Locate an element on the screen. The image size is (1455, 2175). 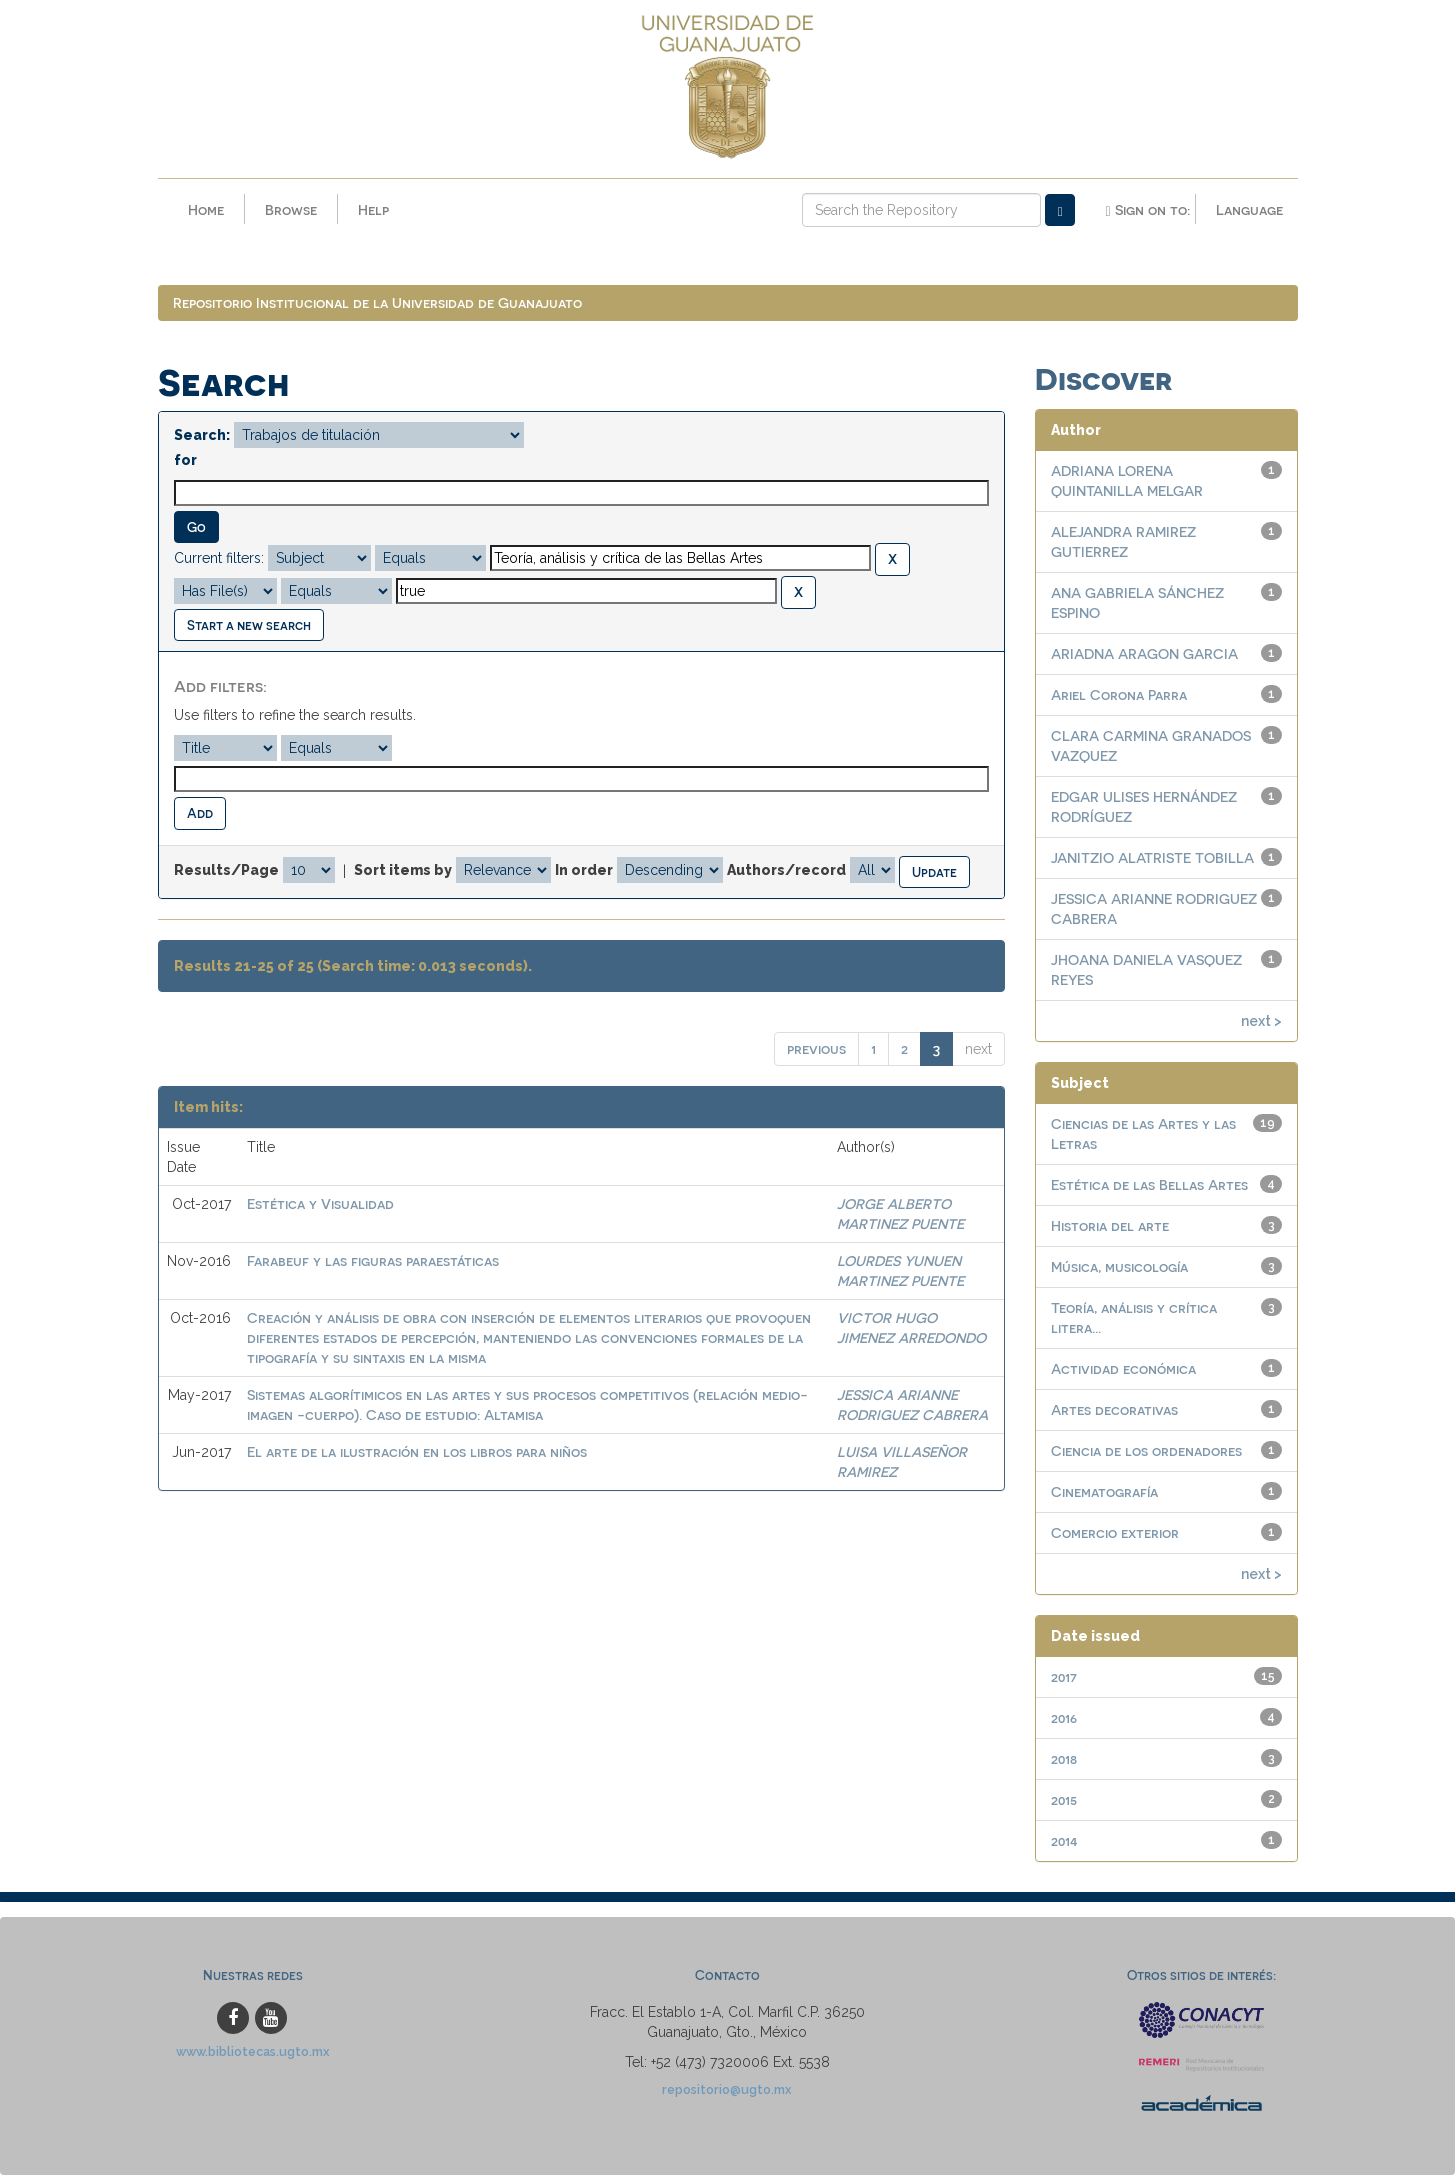
for is located at coordinates (185, 460).